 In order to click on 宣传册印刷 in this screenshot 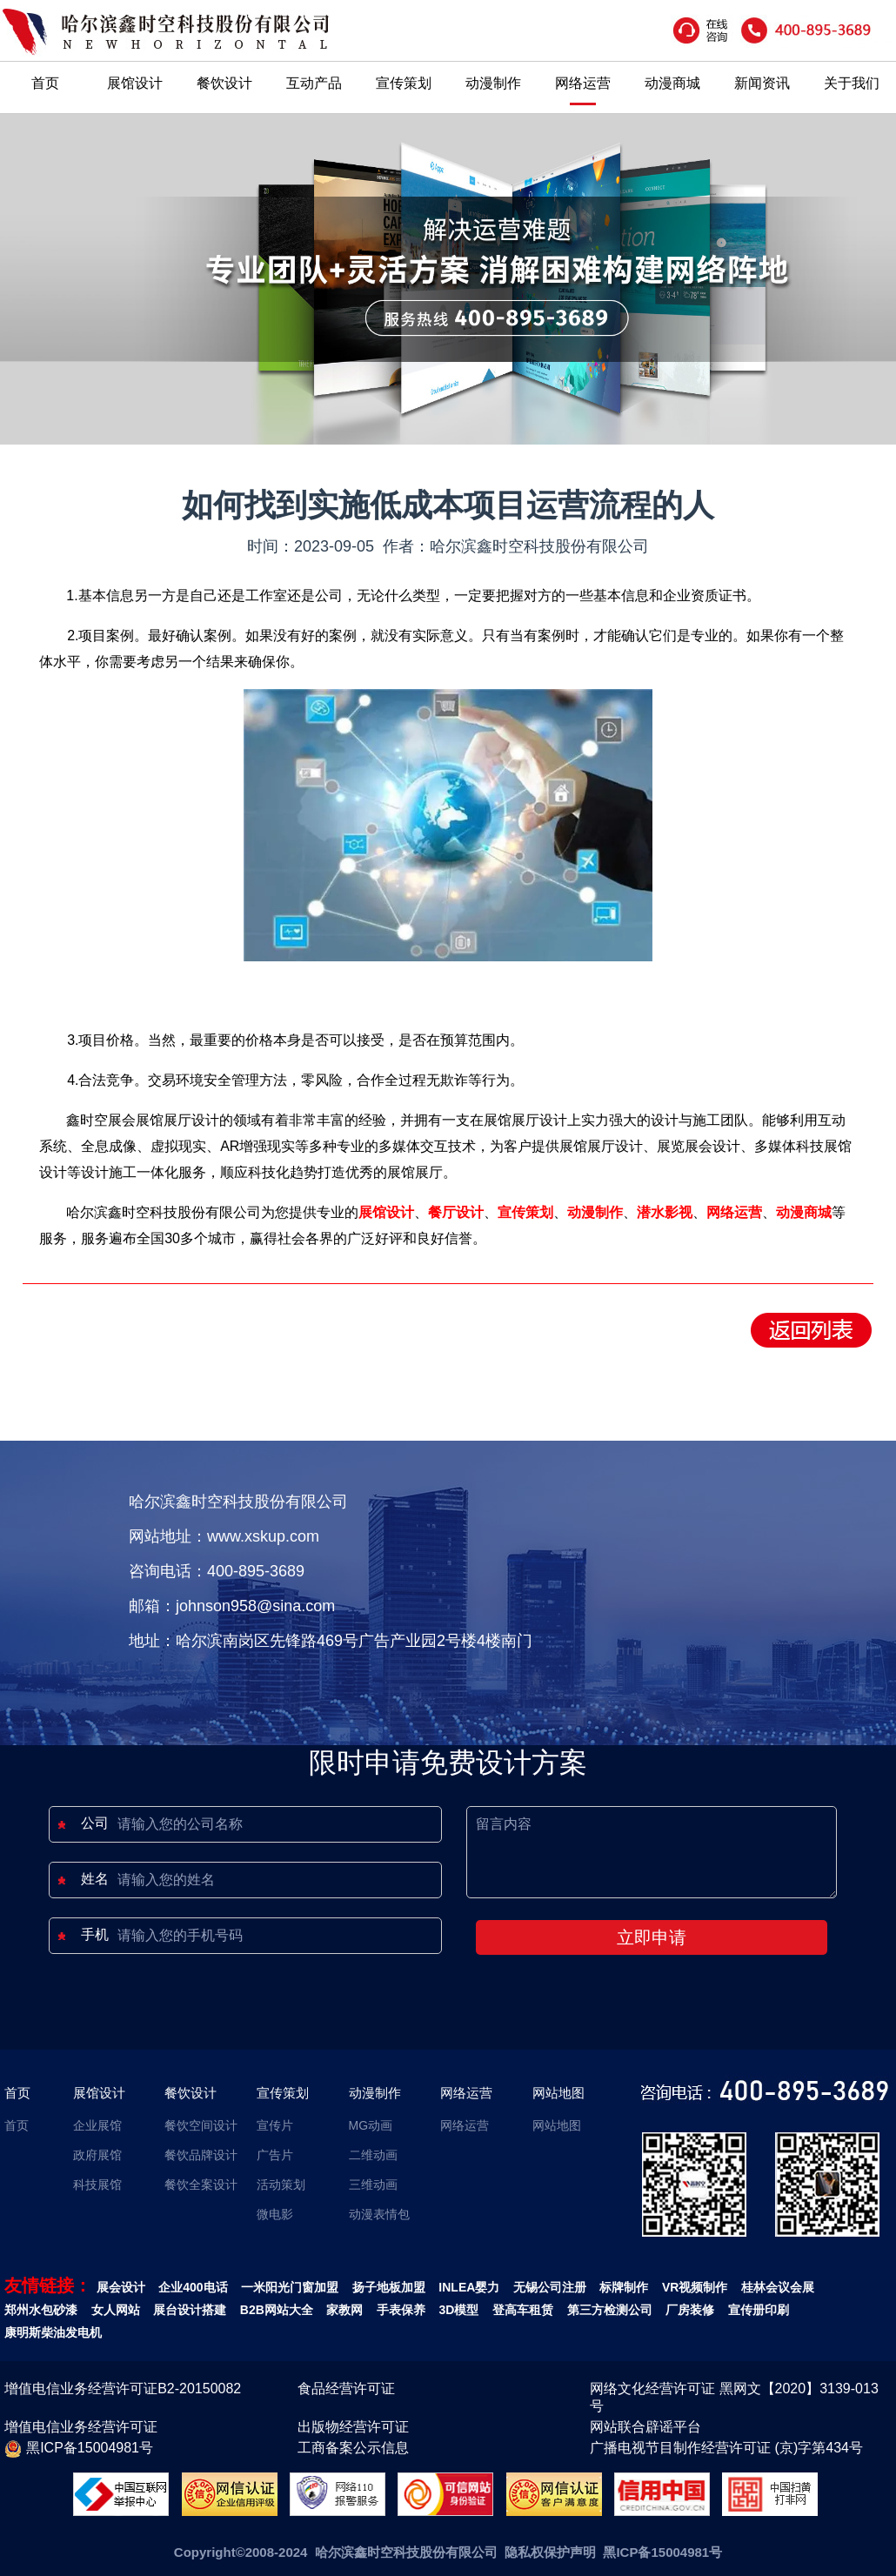, I will do `click(758, 2310)`.